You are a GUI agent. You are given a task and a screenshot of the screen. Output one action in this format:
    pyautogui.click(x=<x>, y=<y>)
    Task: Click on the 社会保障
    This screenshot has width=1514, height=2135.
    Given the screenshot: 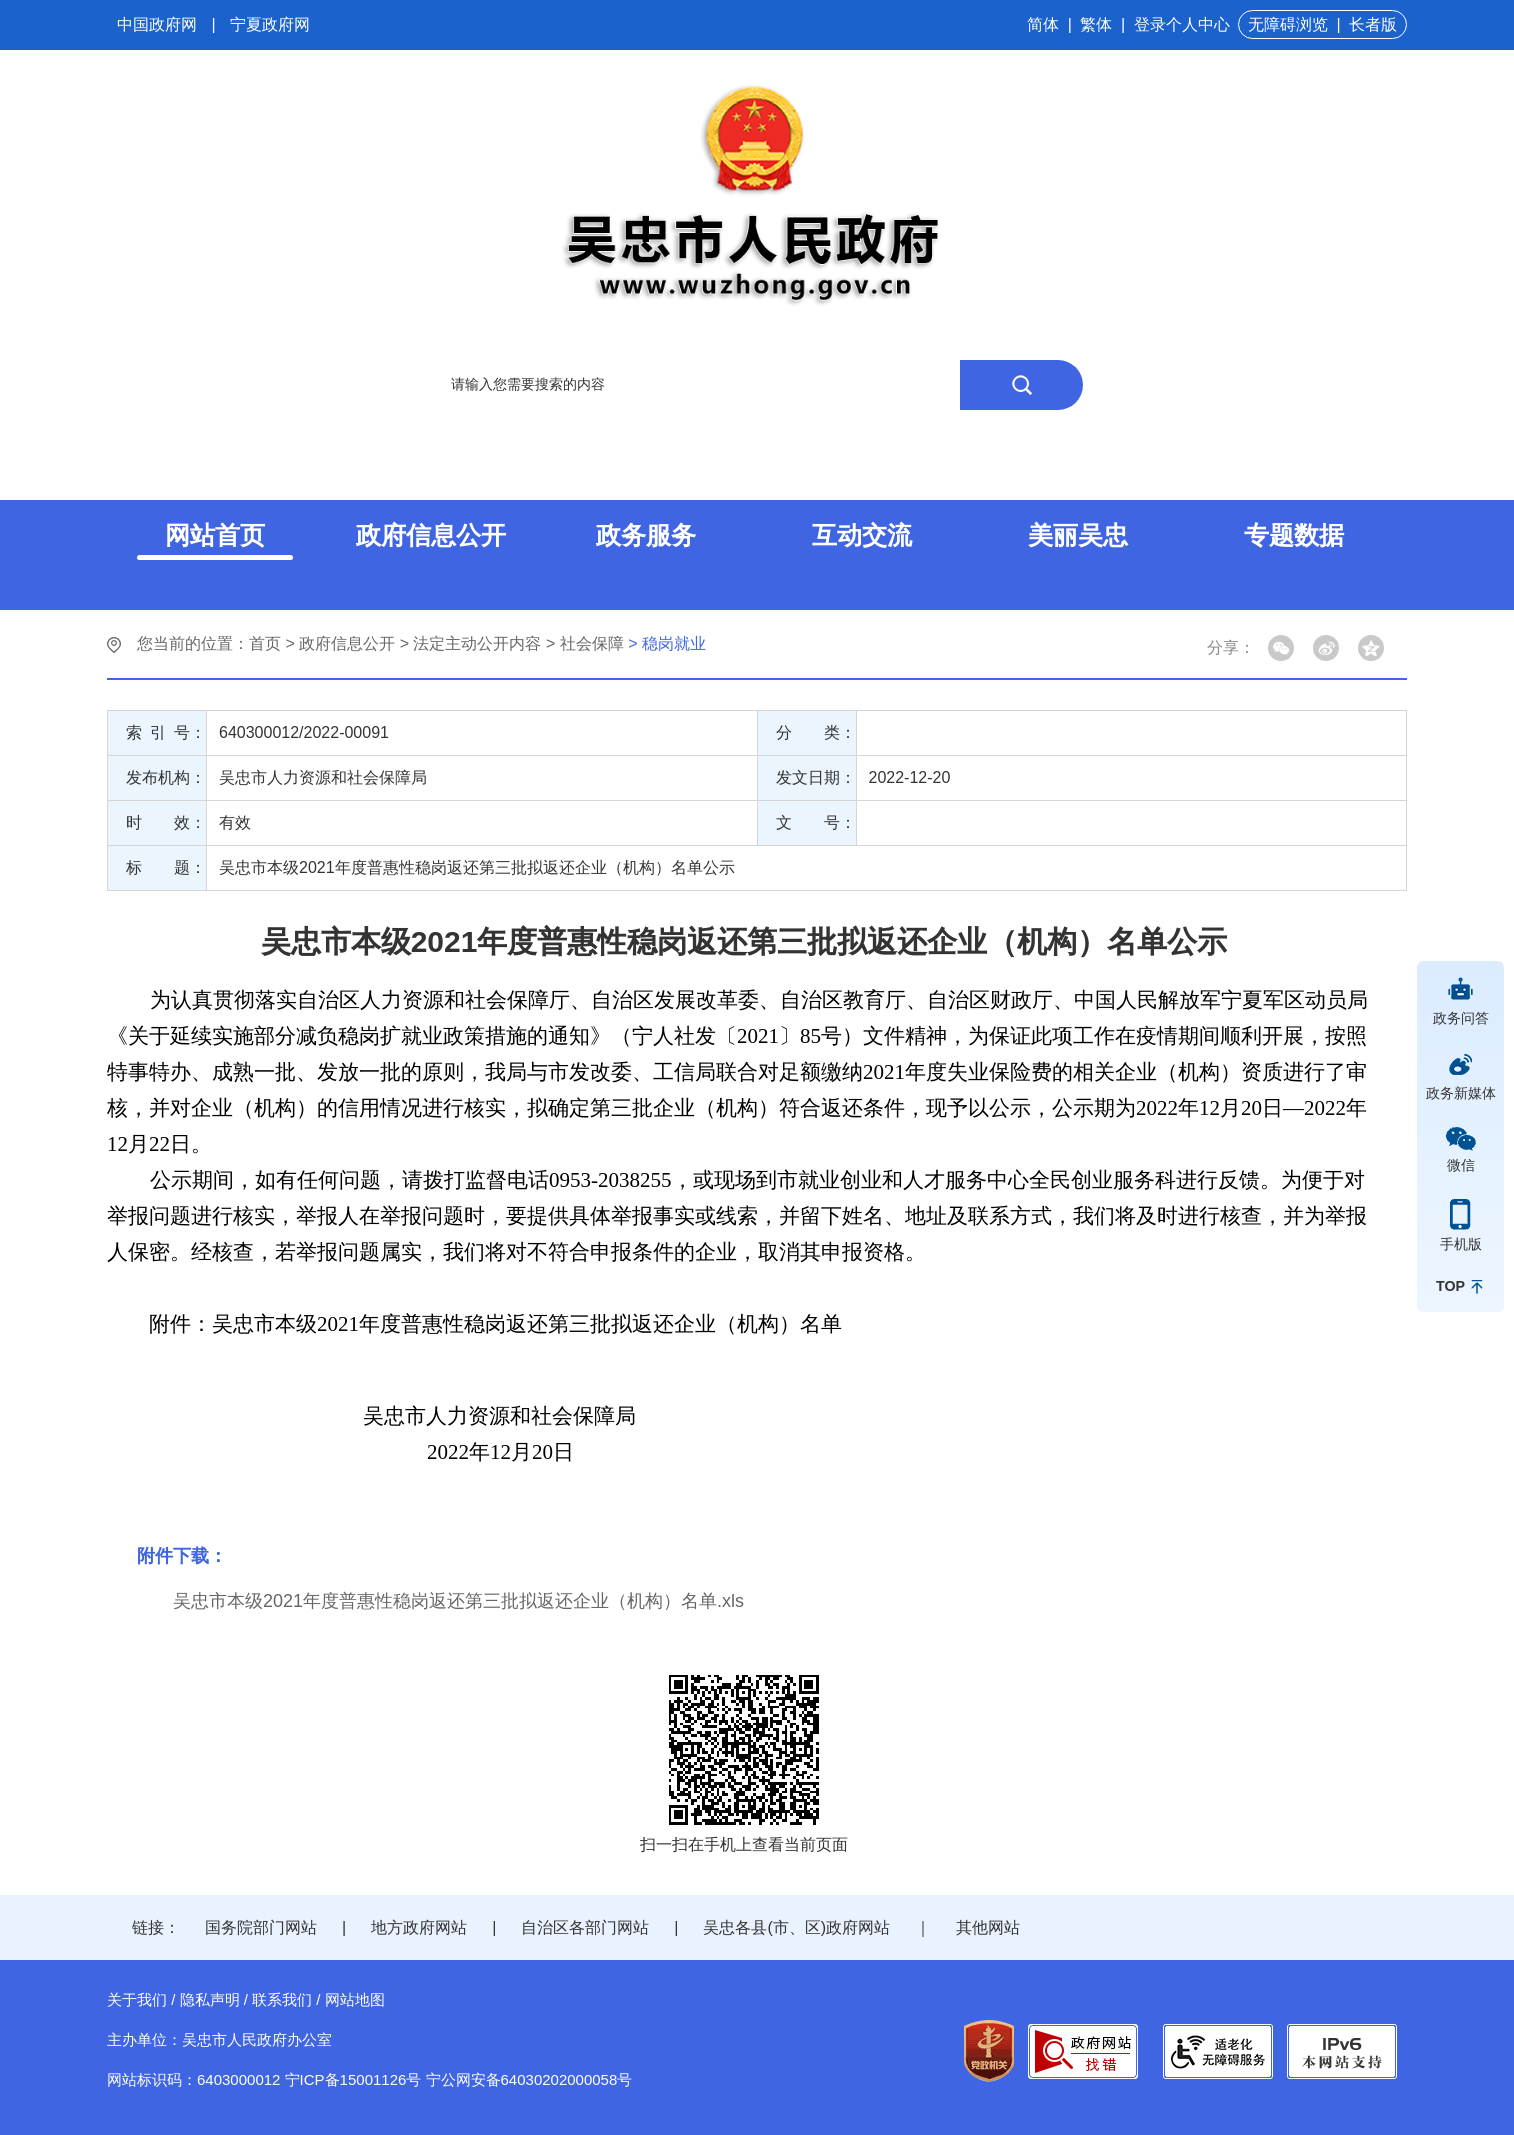 What is the action you would take?
    pyautogui.click(x=592, y=643)
    